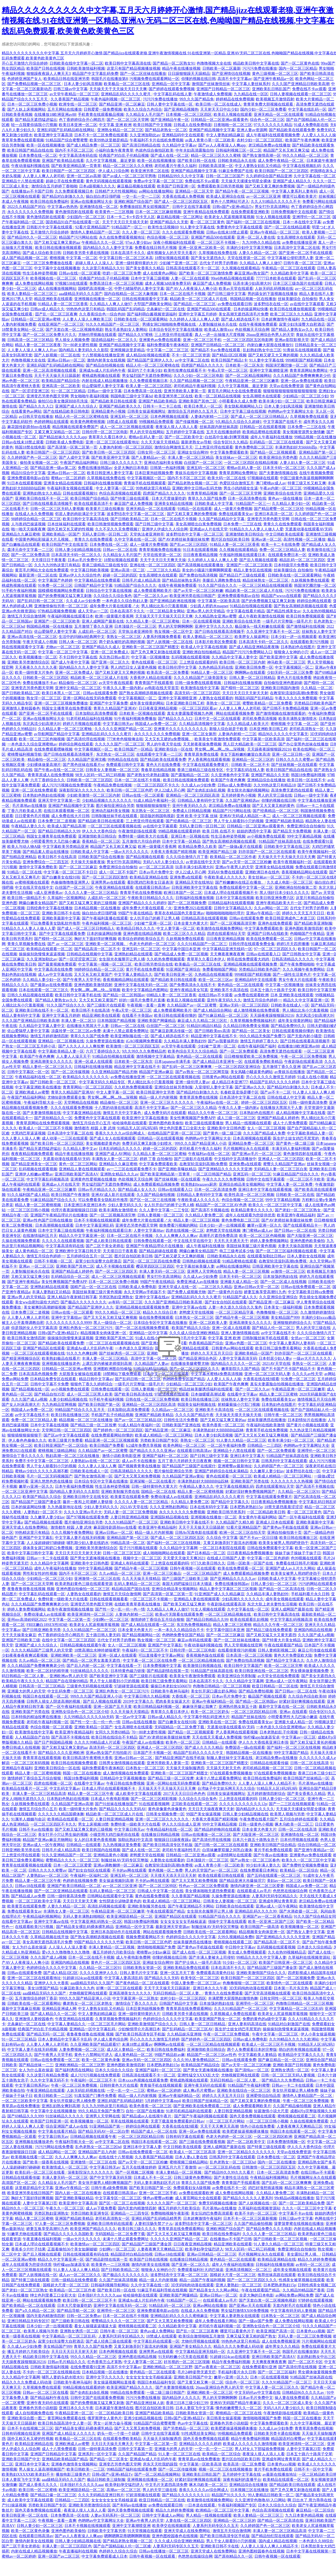 This screenshot has height=2576, width=336. Describe the element at coordinates (284, 1461) in the screenshot. I see `日韩系列中文字幕在线观看` at that location.